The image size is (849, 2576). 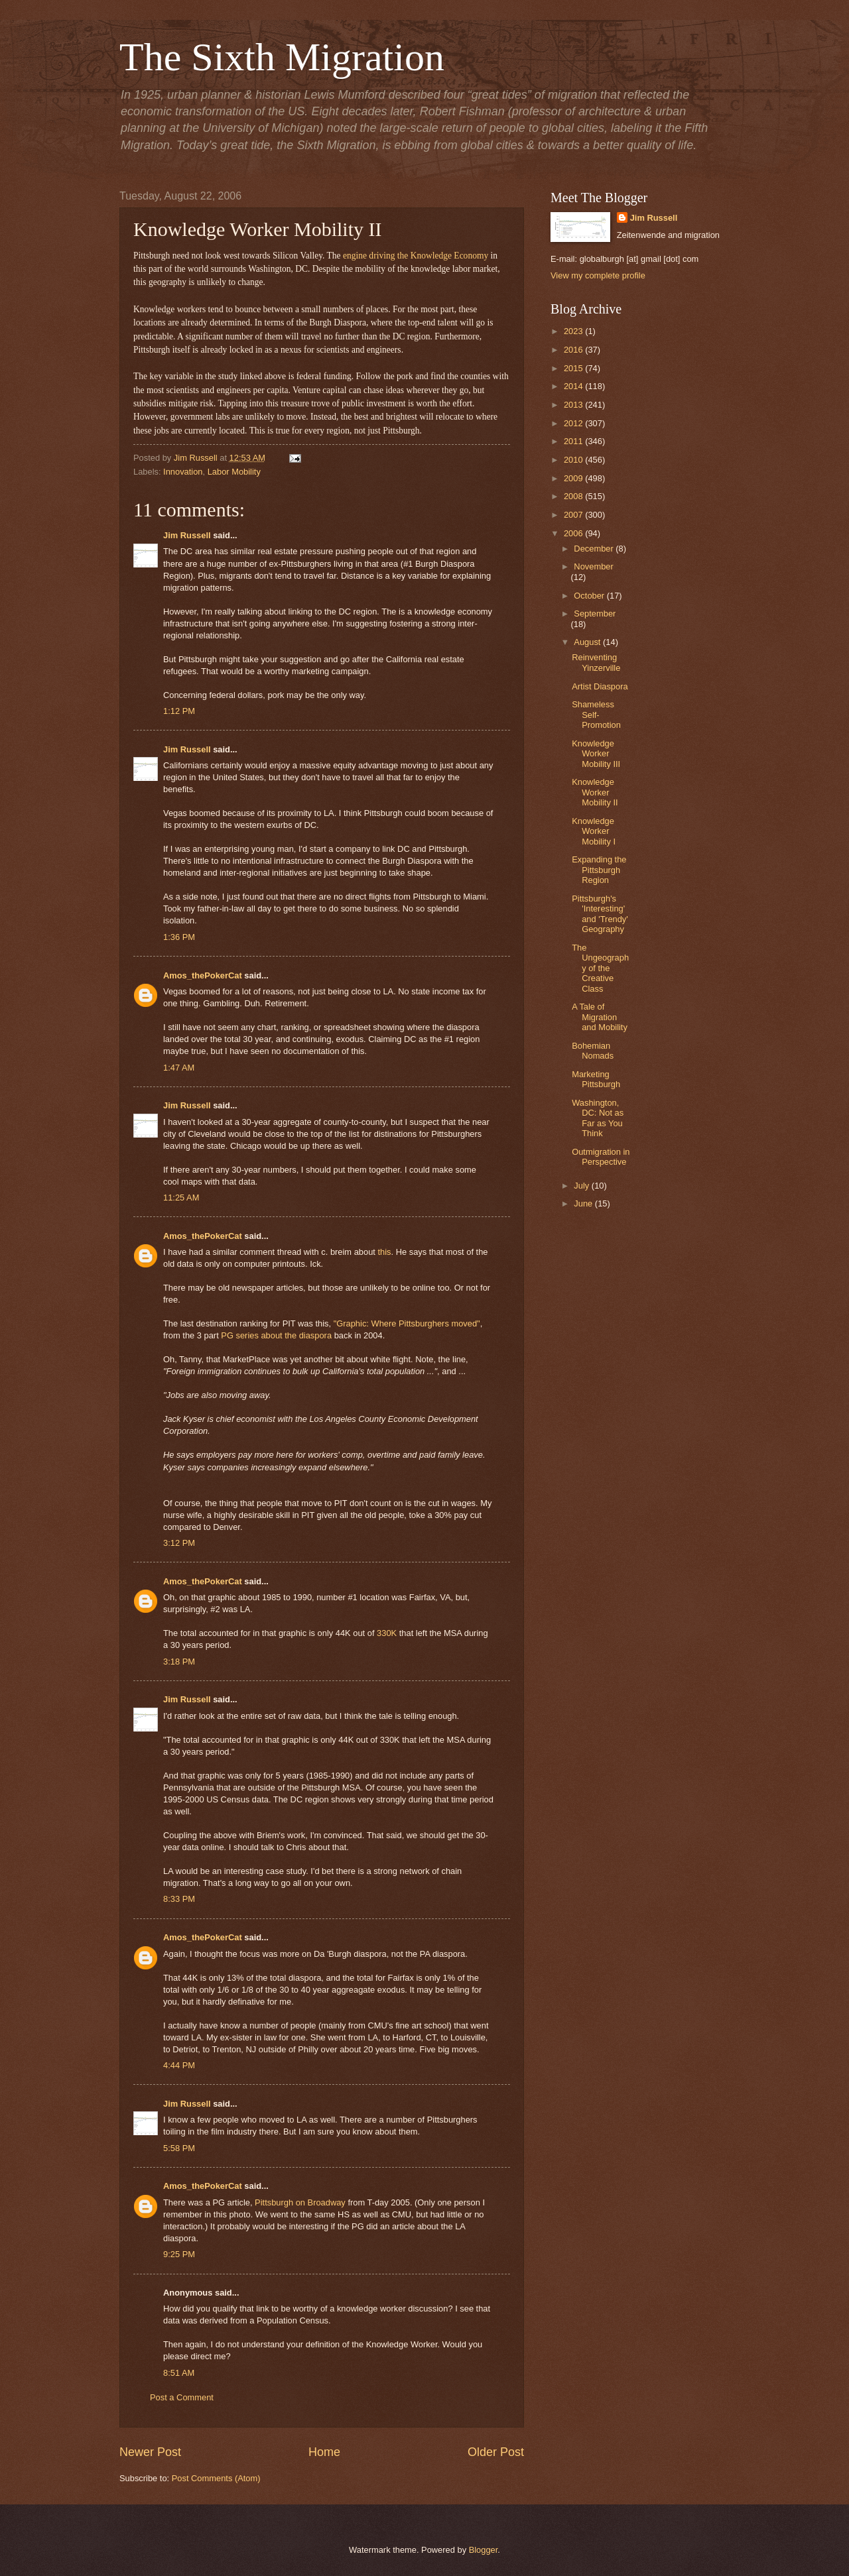 What do you see at coordinates (574, 423) in the screenshot?
I see `2012` at bounding box center [574, 423].